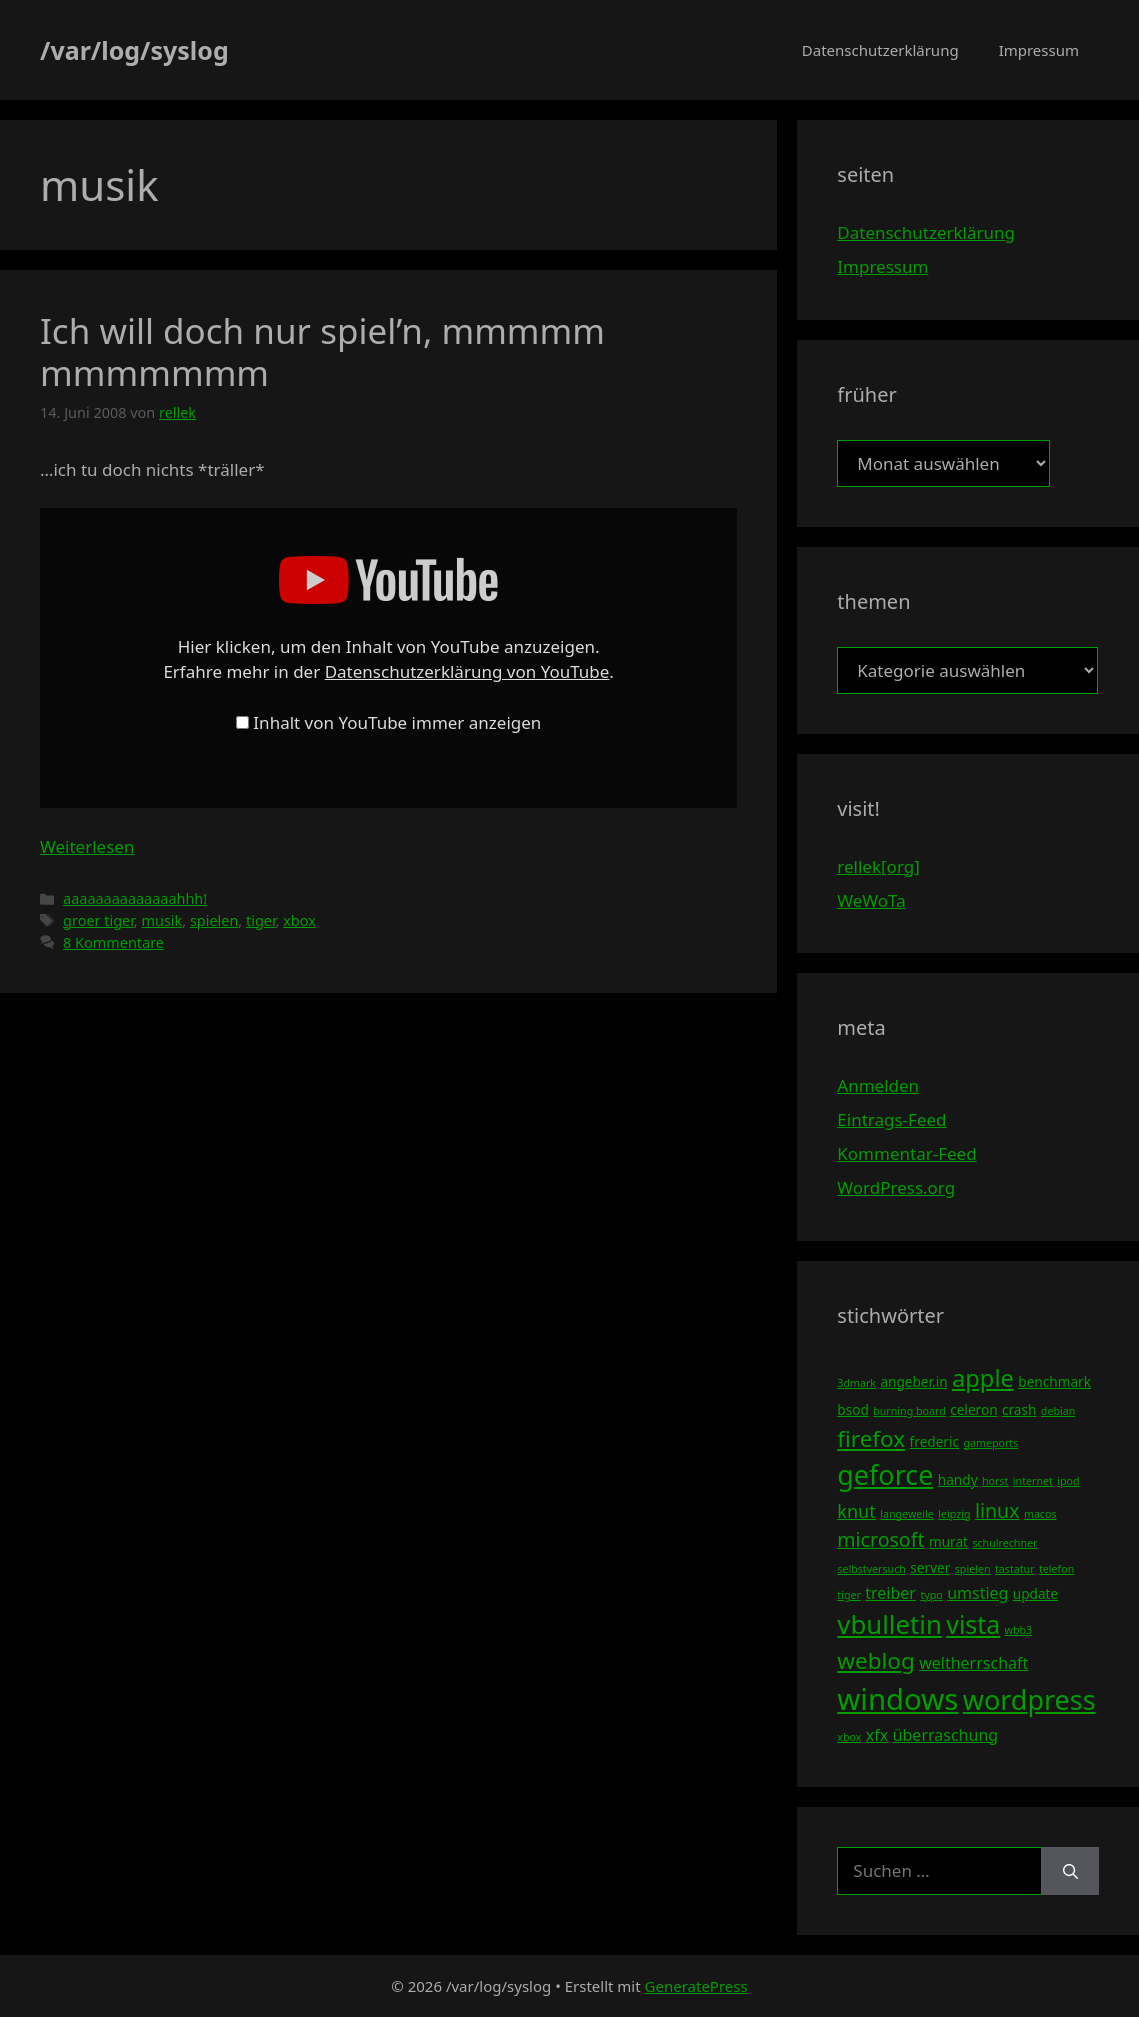 This screenshot has height=2017, width=1139. I want to click on linux [linux (7 Einträge)], so click(997, 1510).